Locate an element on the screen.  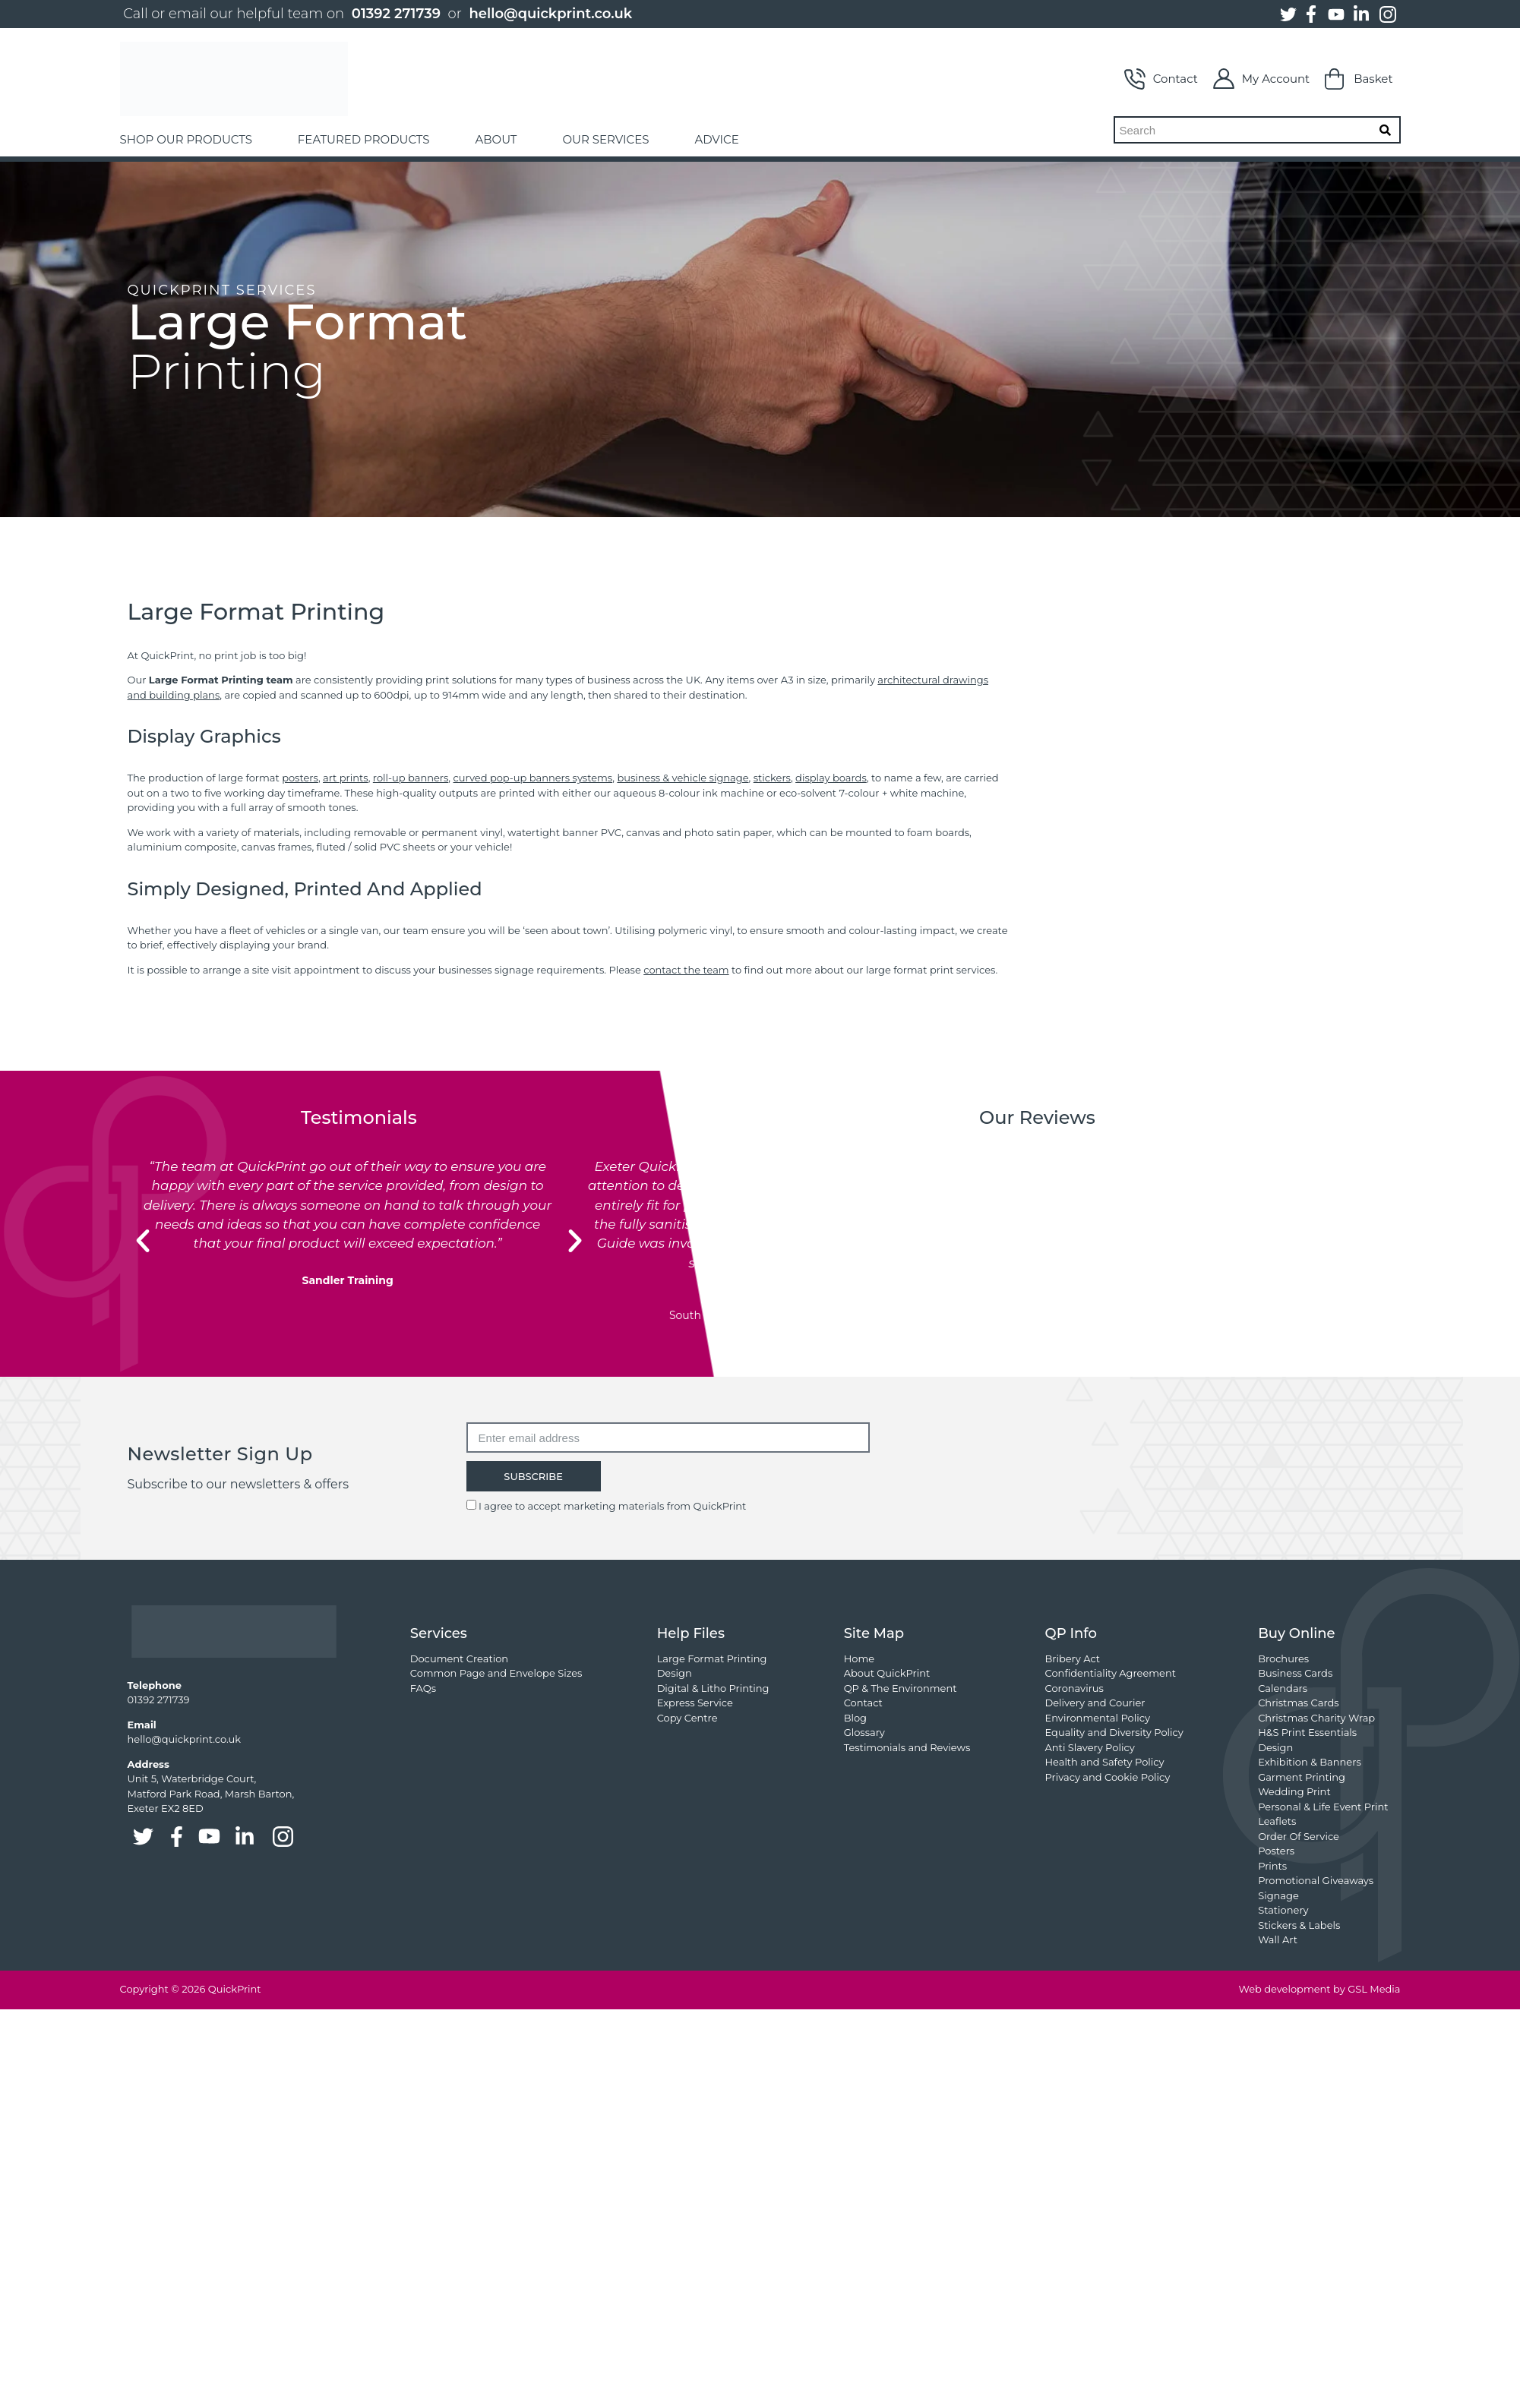
Christmas Cards is located at coordinates (1298, 1702).